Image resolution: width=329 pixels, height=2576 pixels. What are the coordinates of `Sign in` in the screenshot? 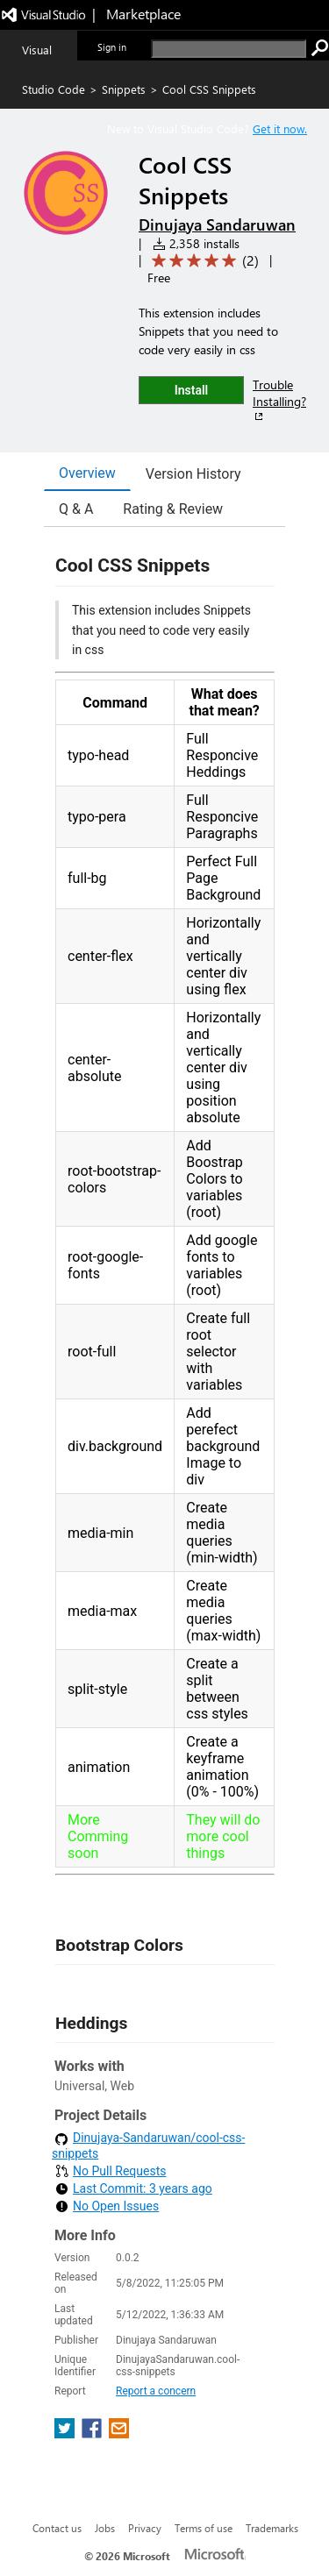 It's located at (111, 46).